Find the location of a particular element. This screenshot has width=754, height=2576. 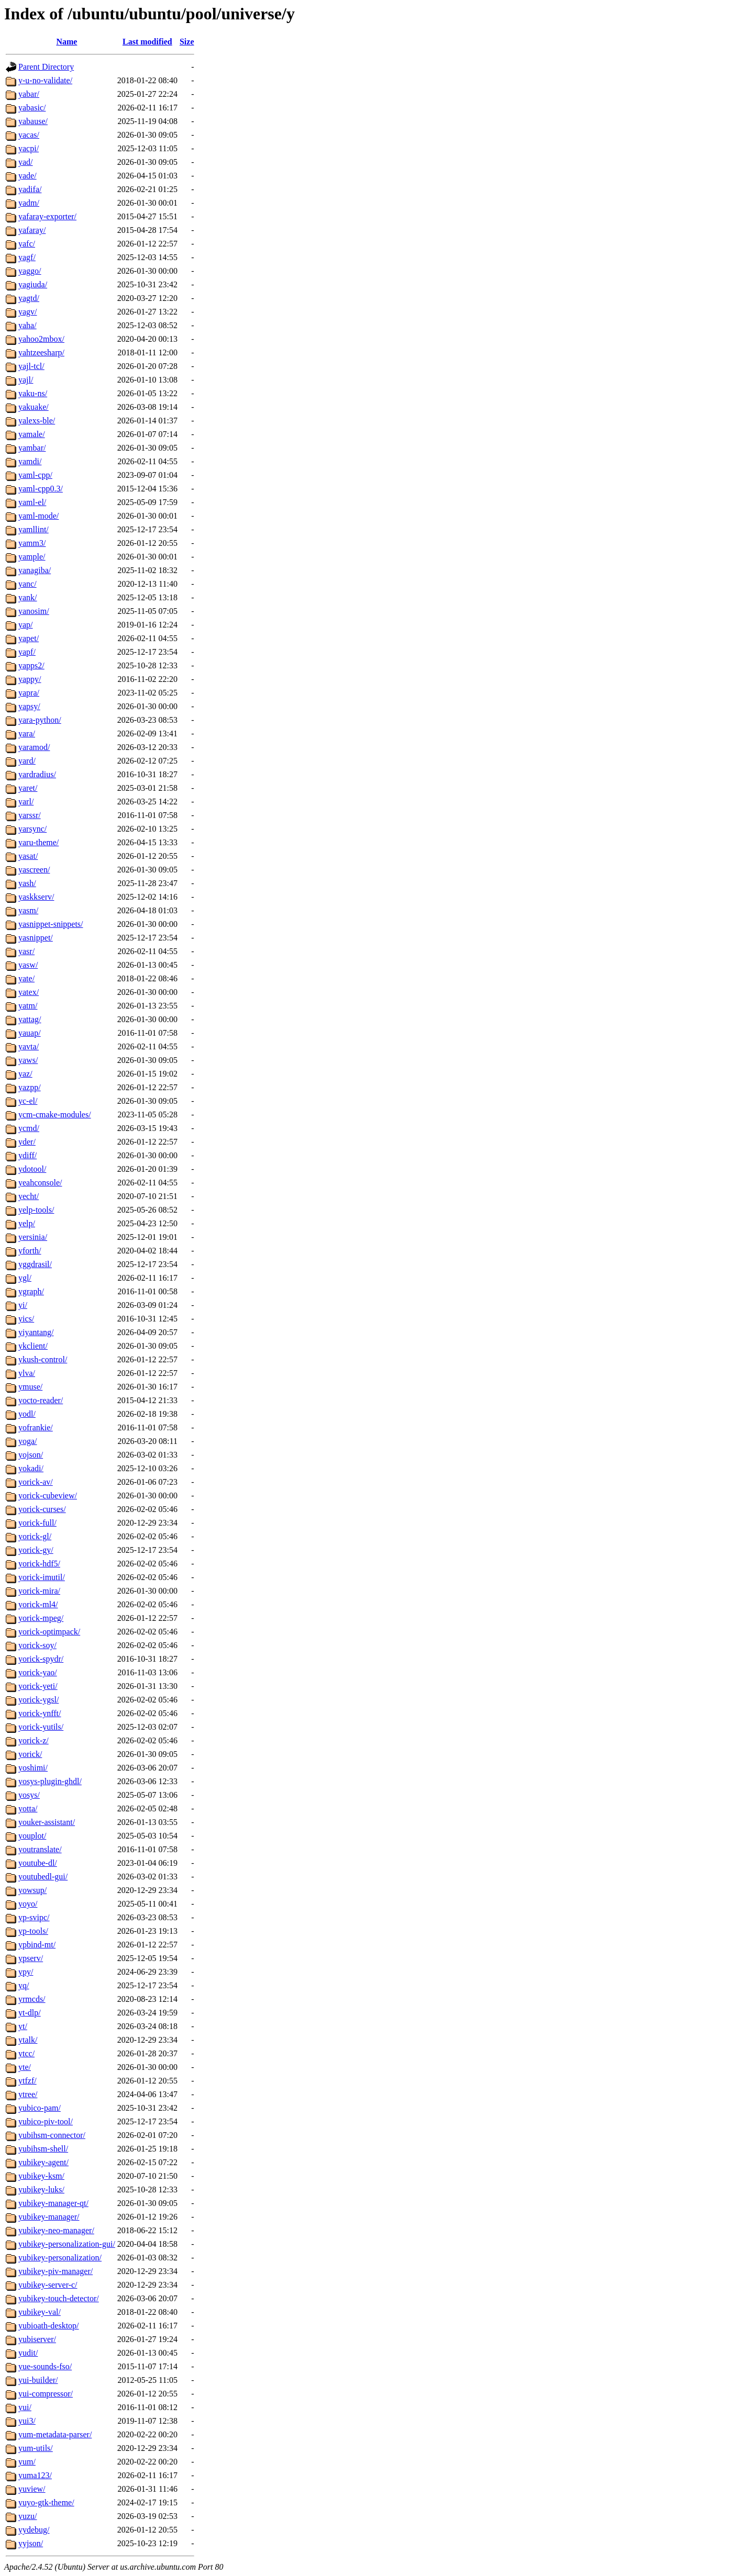

yacpi/ is located at coordinates (28, 148).